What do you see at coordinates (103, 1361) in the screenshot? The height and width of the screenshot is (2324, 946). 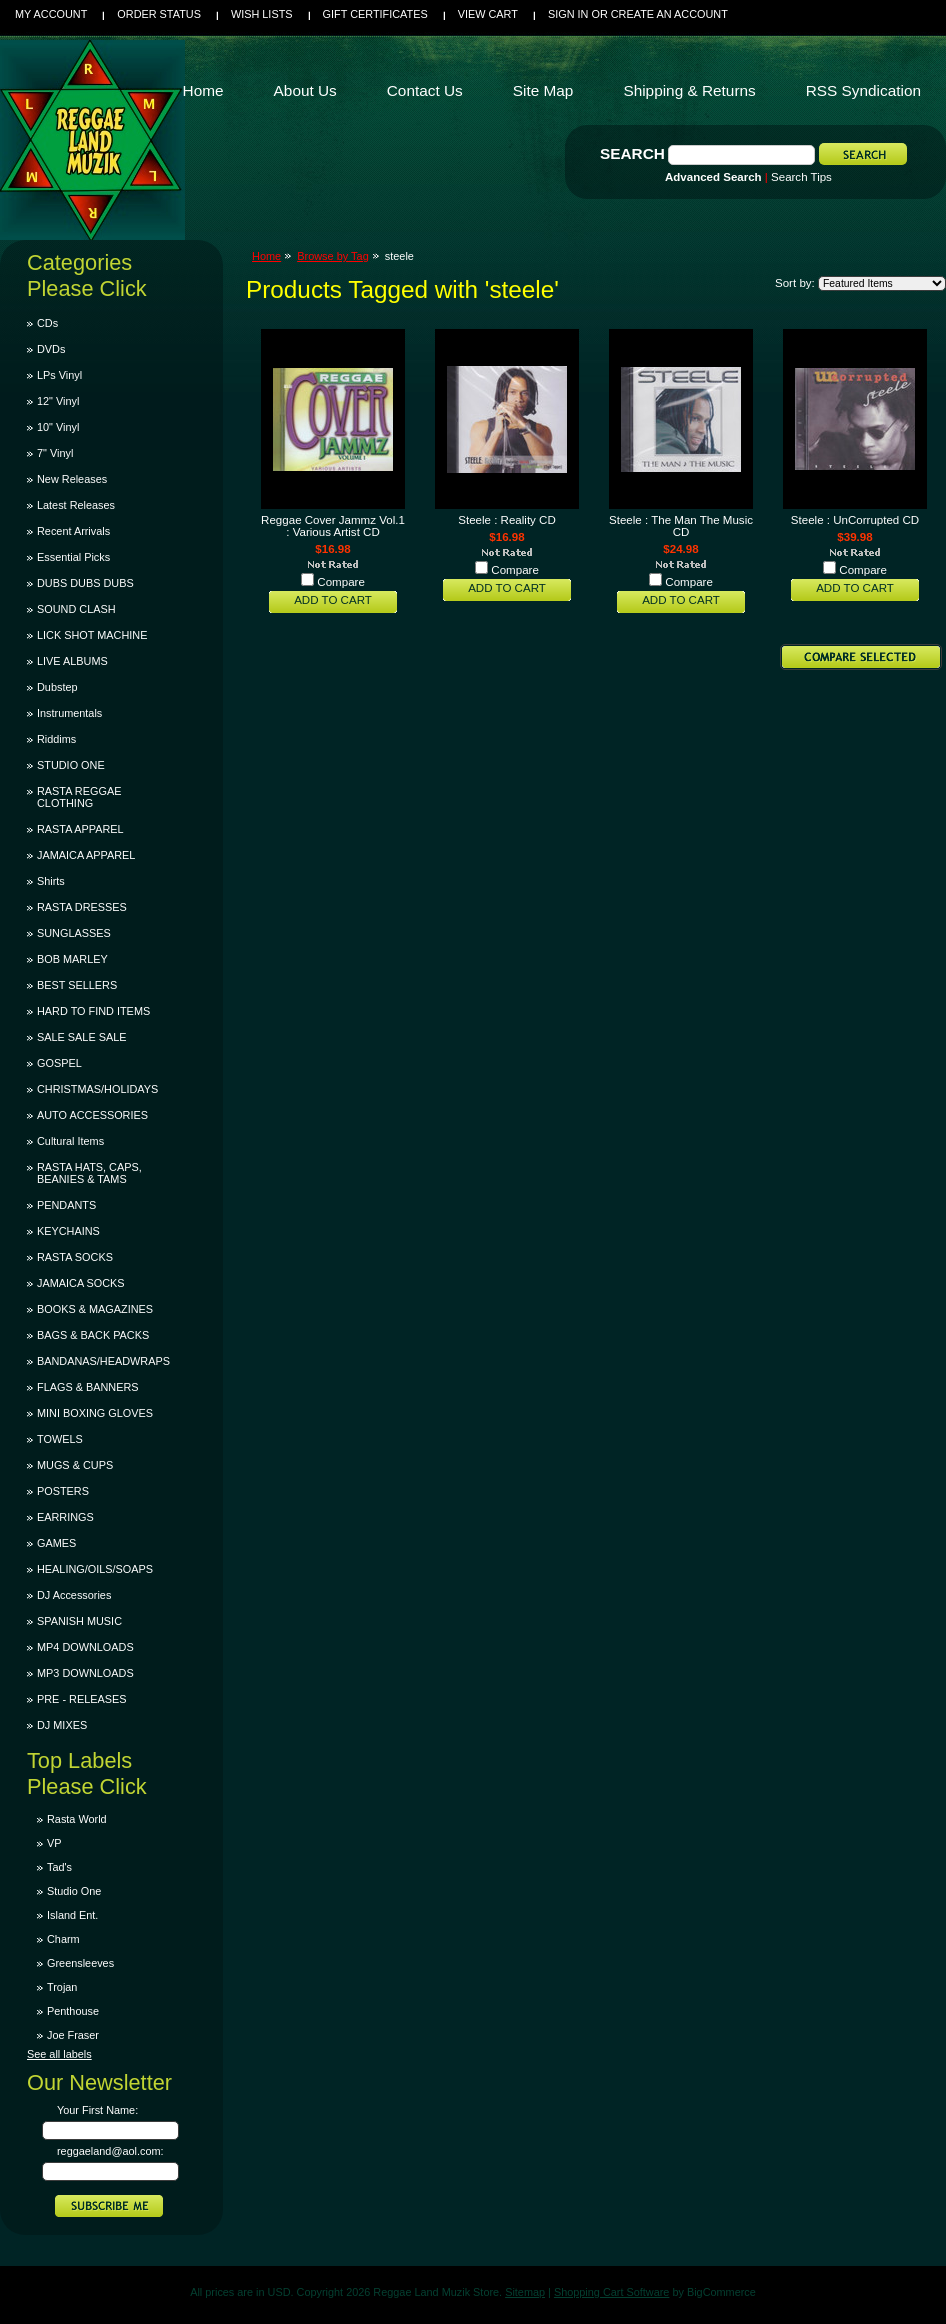 I see `BANDANAS/HEADWRAPS` at bounding box center [103, 1361].